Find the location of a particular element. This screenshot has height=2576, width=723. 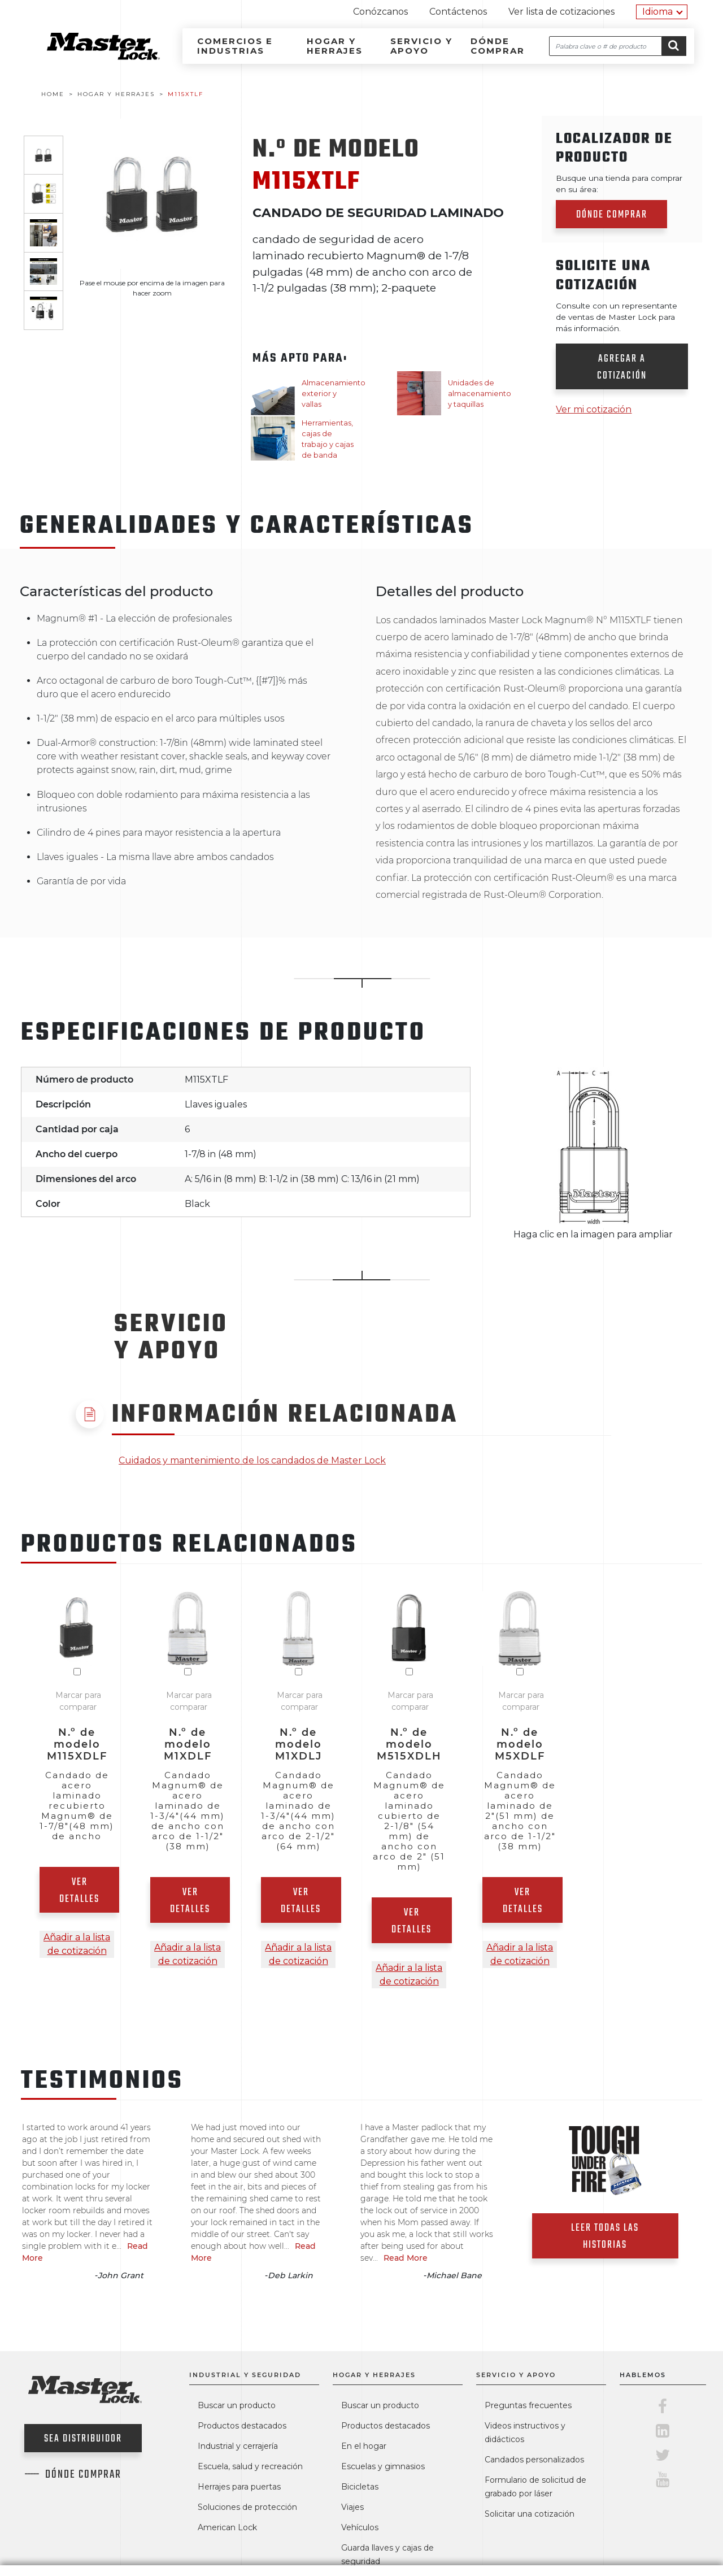

Ver mi cotización is located at coordinates (593, 409).